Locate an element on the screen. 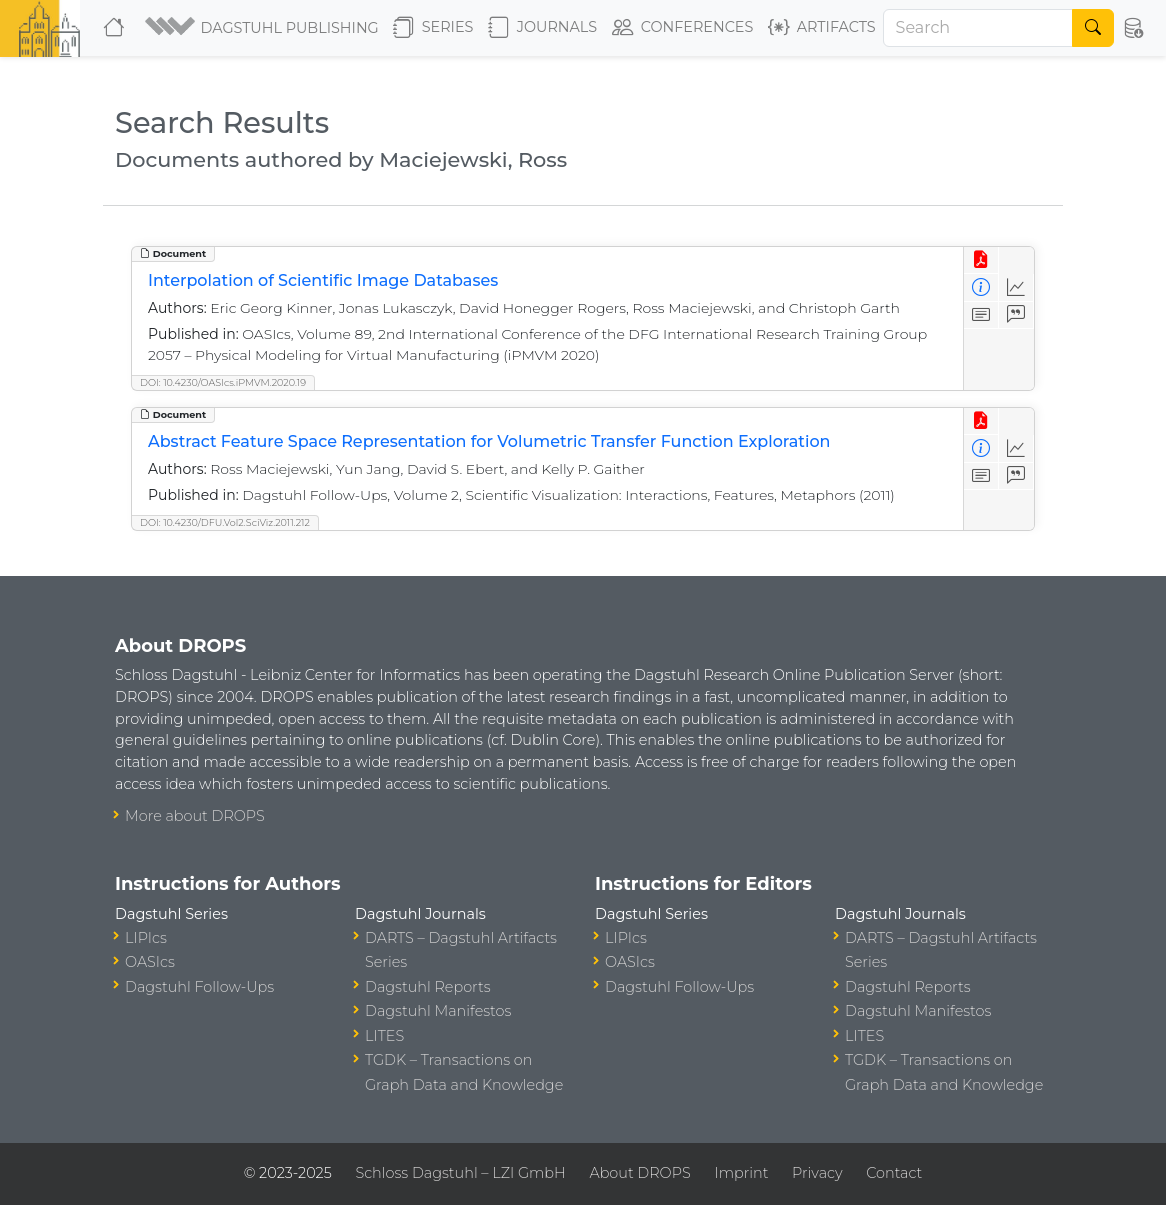 Image resolution: width=1166 pixels, height=1205 pixels. Interpolation of Scientific Image Databases is located at coordinates (323, 280).